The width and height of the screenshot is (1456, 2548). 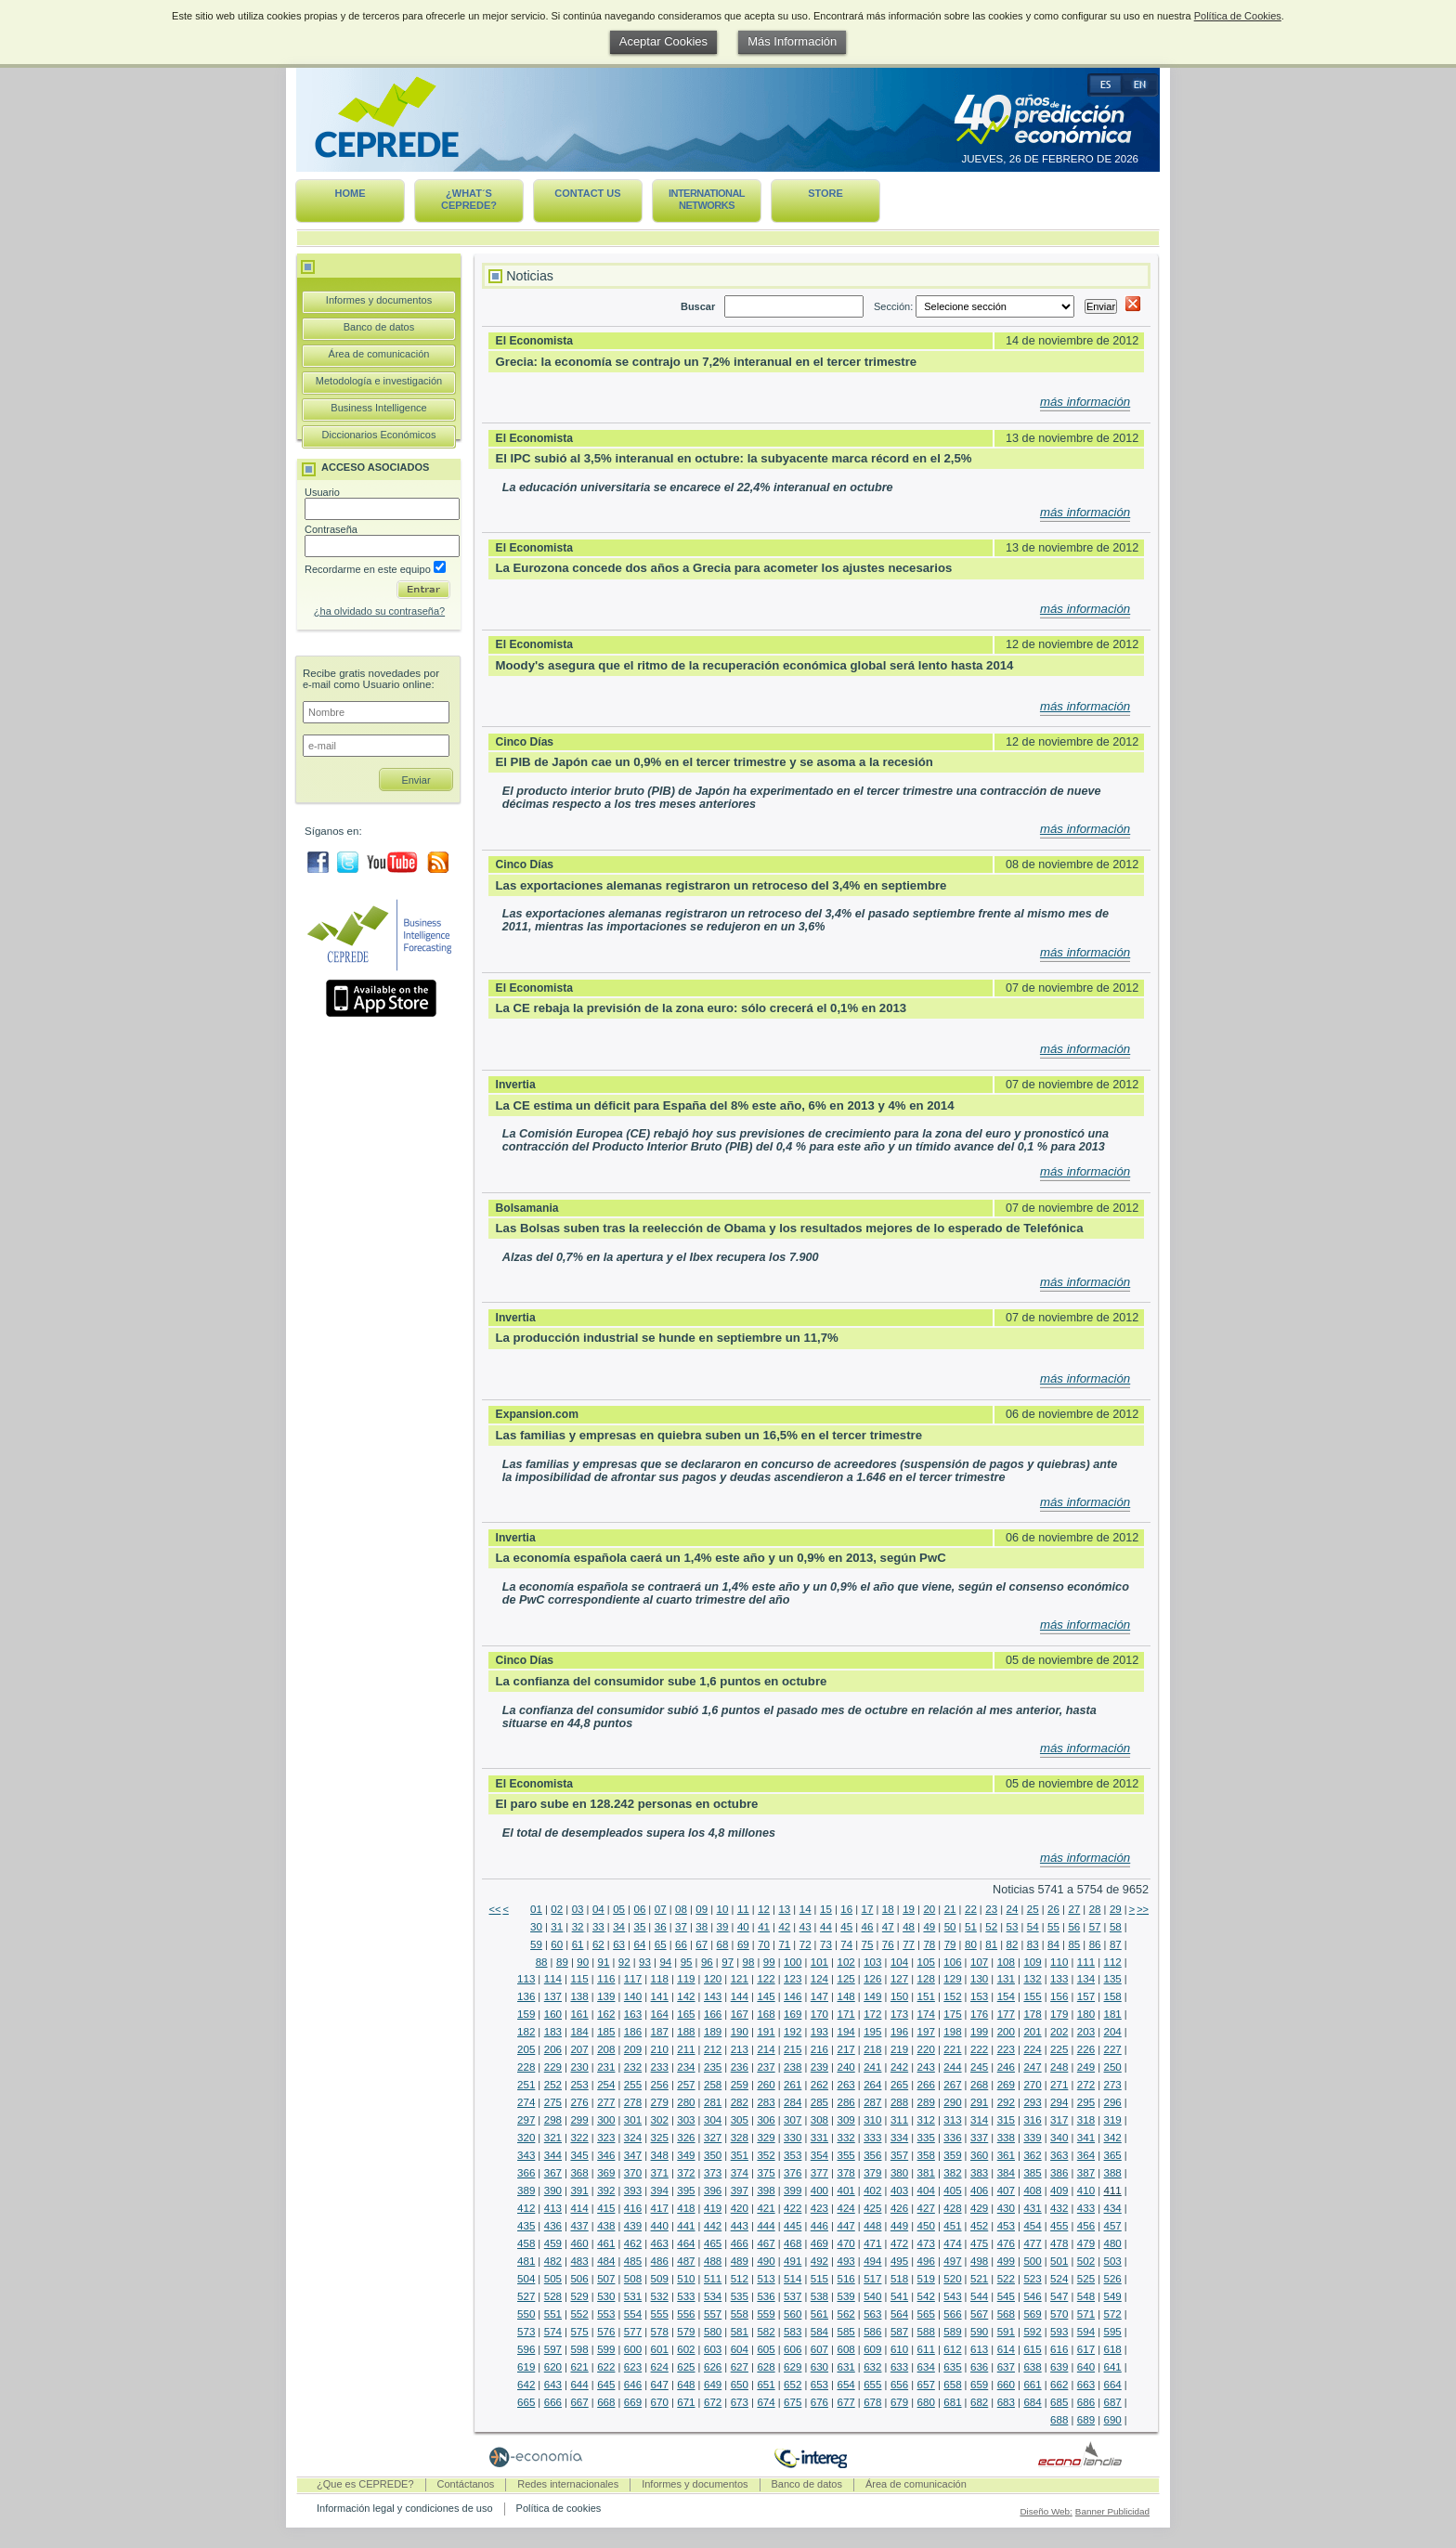 I want to click on 273, so click(x=1113, y=2084).